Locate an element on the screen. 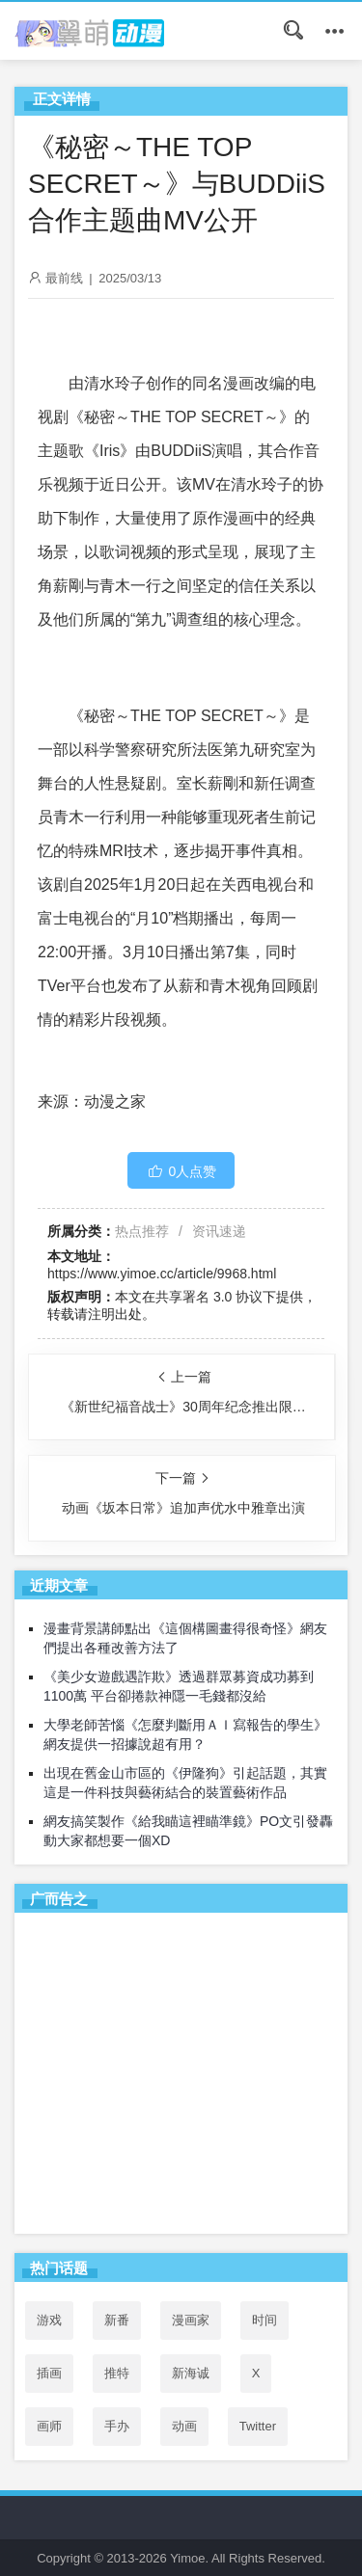  新海诚 [新海诚 (35个项目)] is located at coordinates (190, 2373).